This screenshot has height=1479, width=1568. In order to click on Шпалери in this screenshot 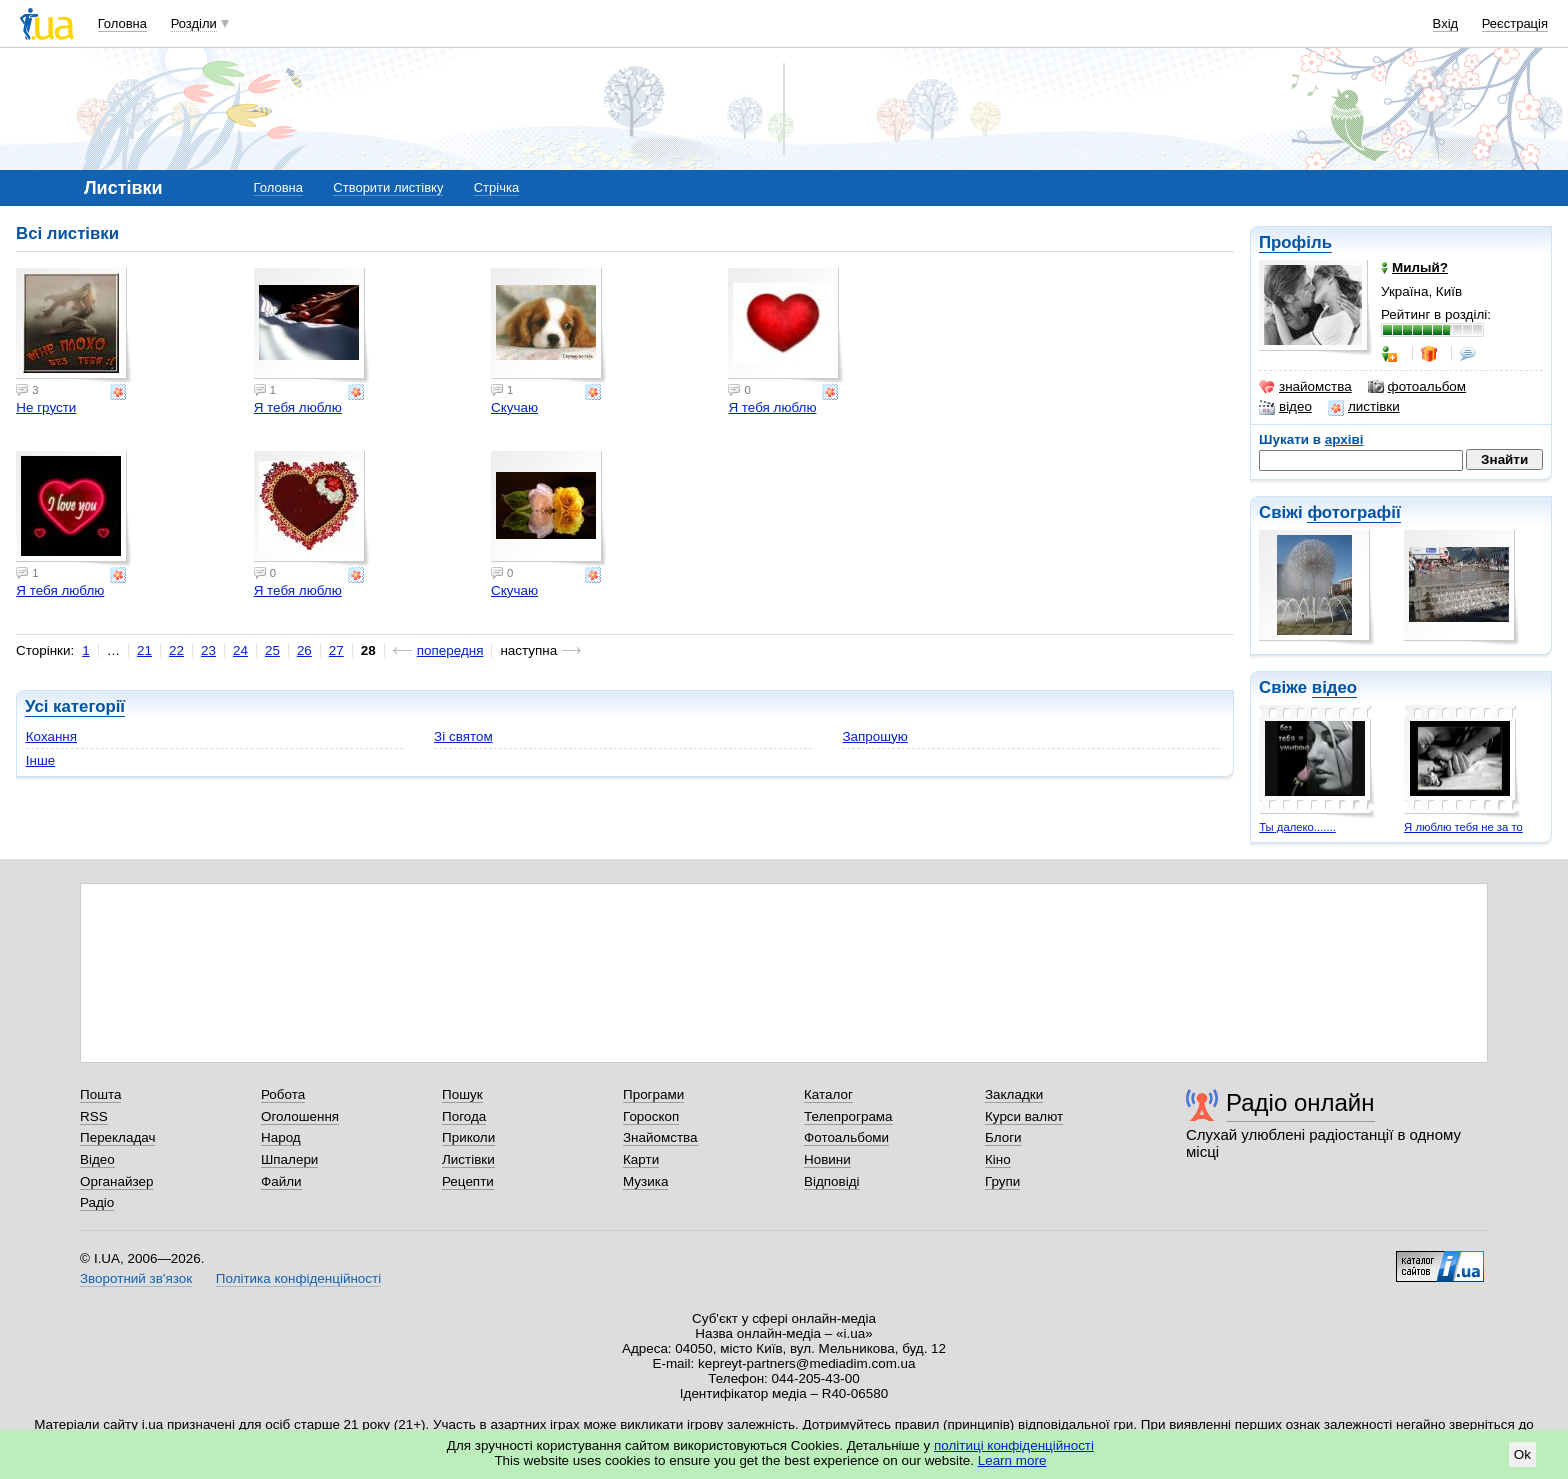, I will do `click(289, 1159)`.